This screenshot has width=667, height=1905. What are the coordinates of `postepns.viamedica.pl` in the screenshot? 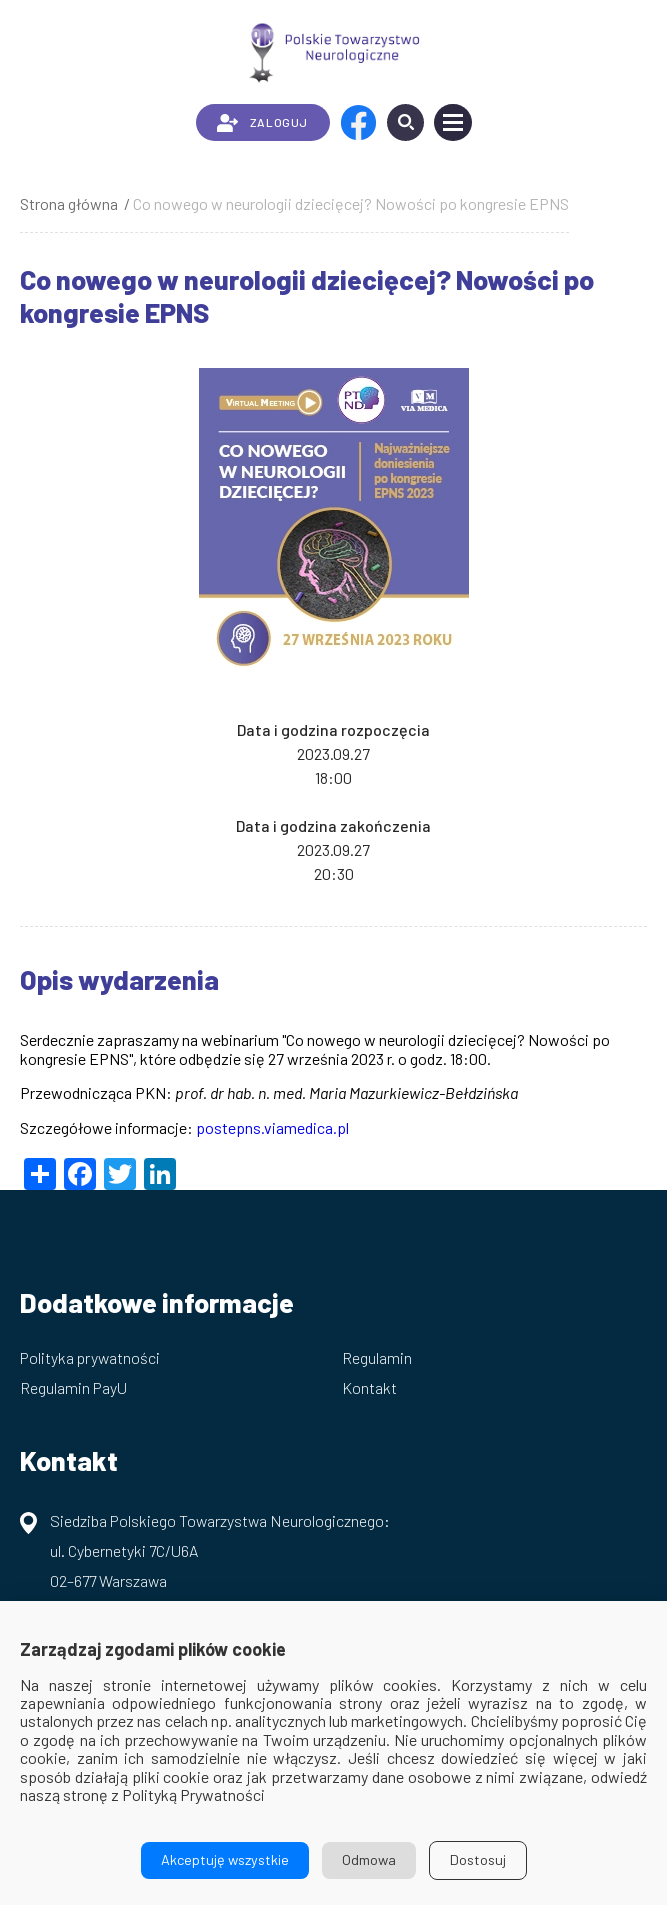 It's located at (272, 1127).